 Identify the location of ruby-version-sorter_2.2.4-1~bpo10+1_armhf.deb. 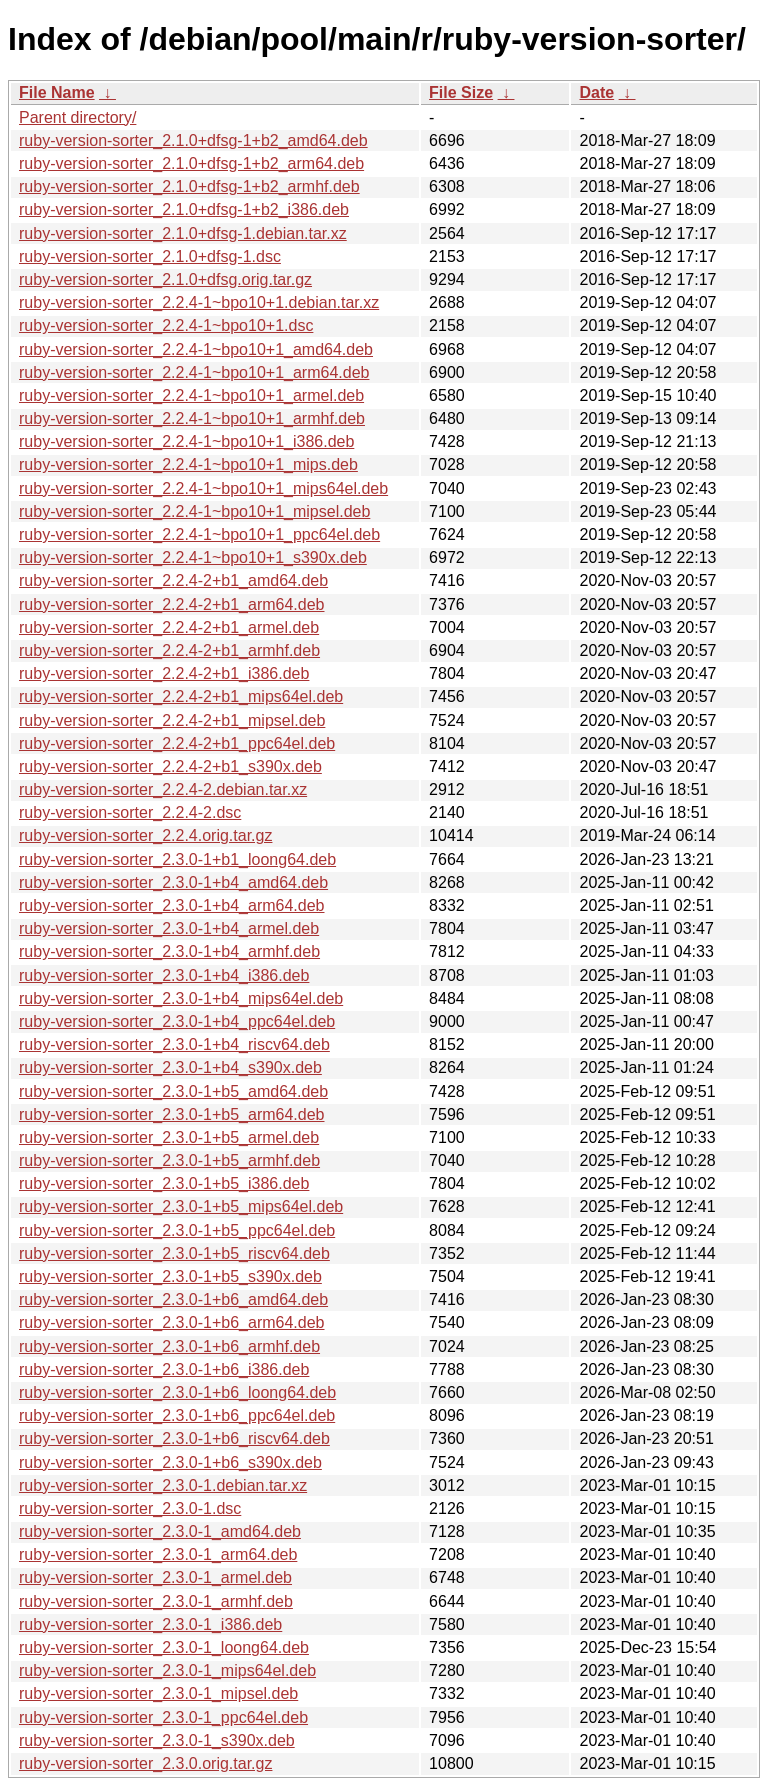
(192, 418).